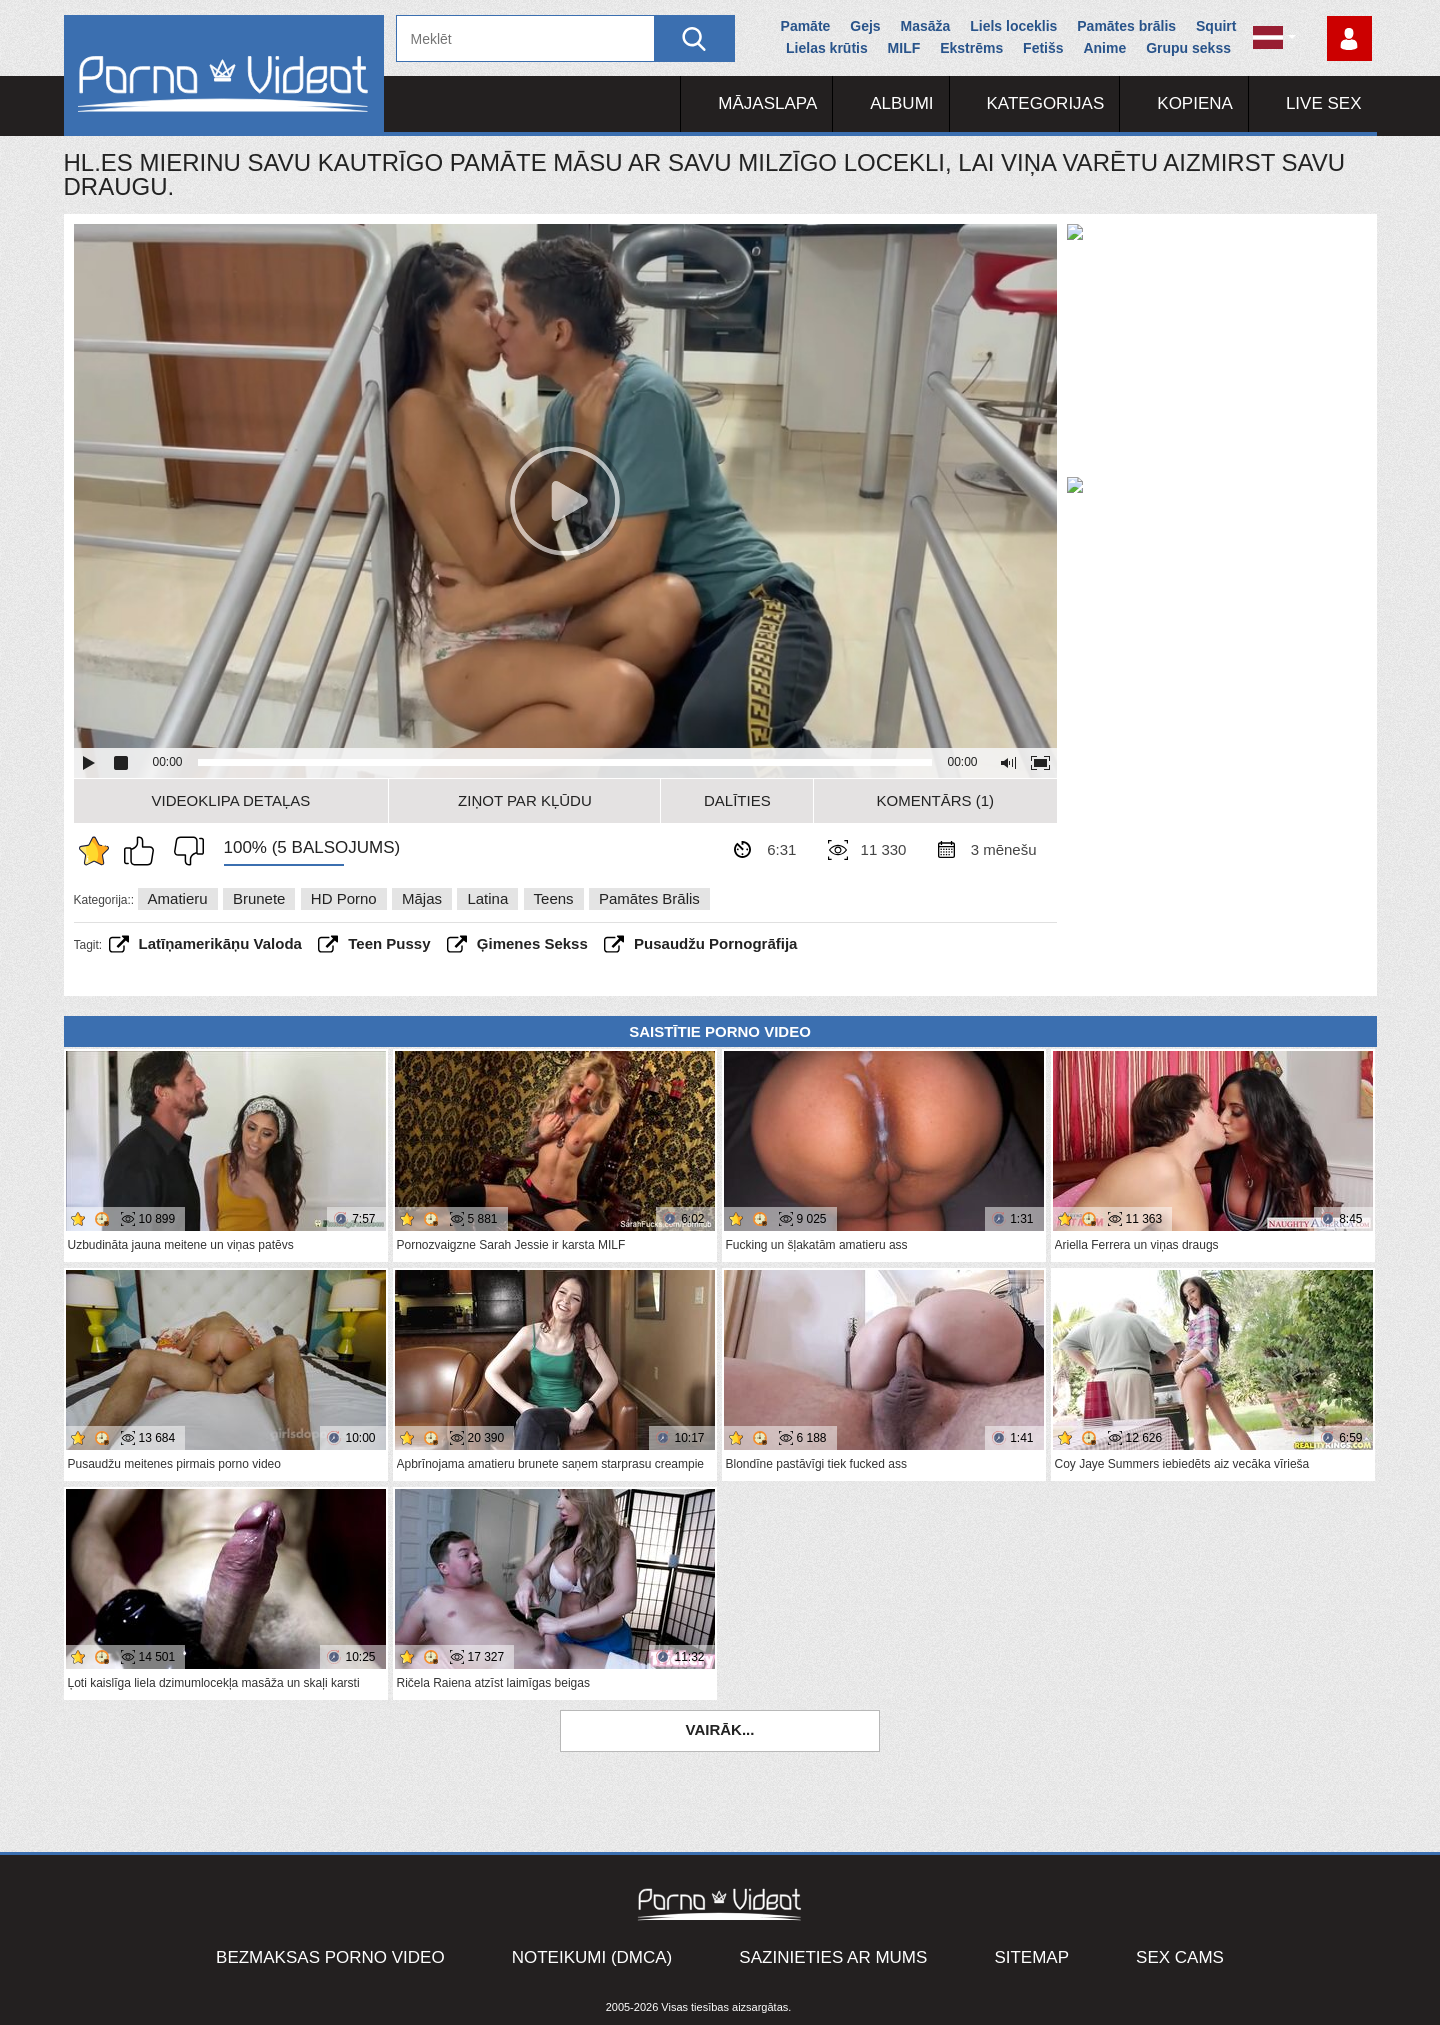 This screenshot has height=2025, width=1440. I want to click on Pamātes brālis, so click(1126, 26).